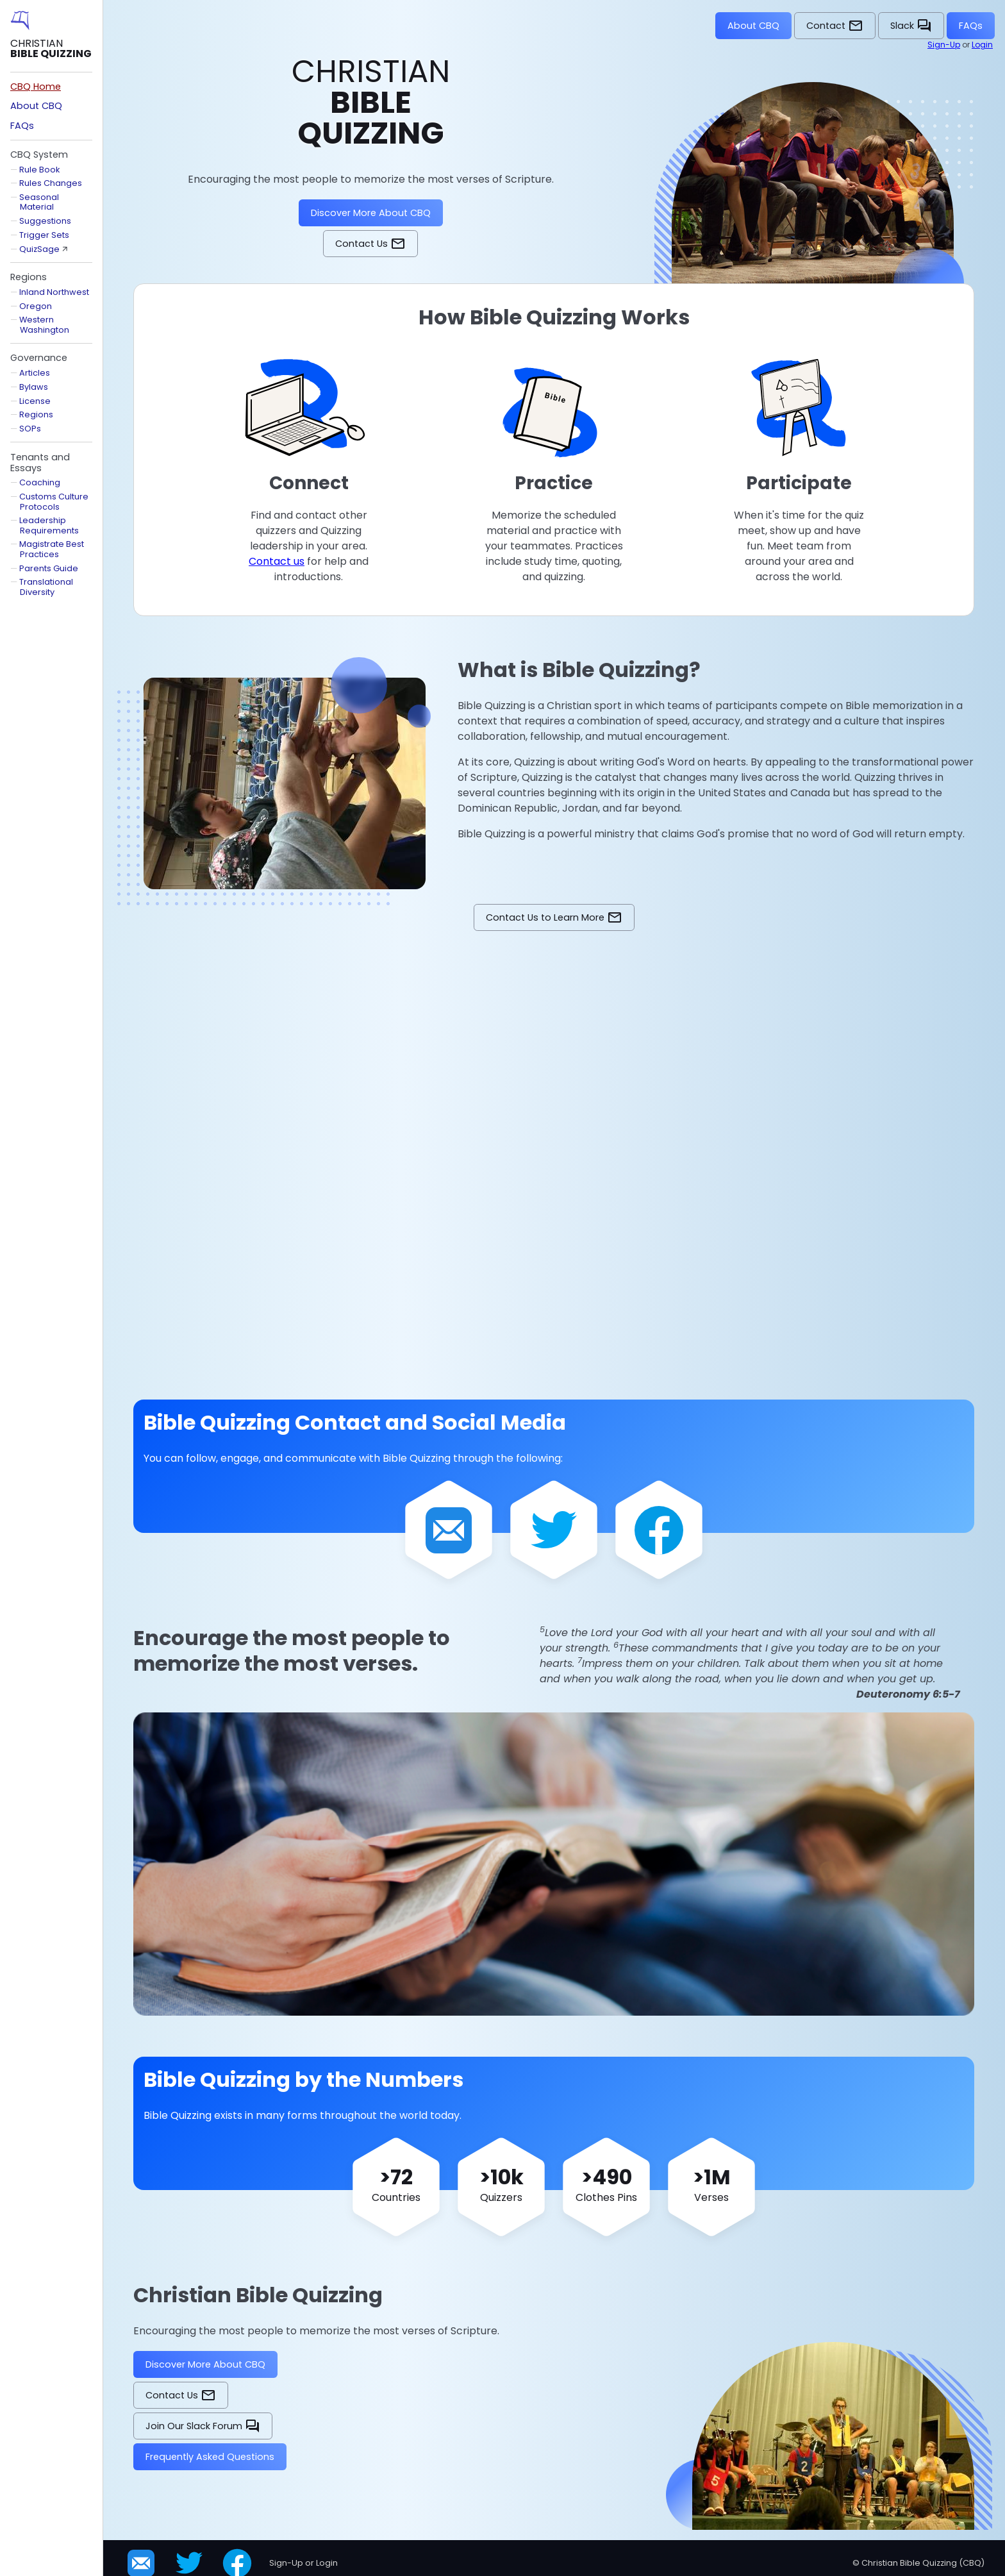 The width and height of the screenshot is (1005, 2576). I want to click on Login, so click(982, 44).